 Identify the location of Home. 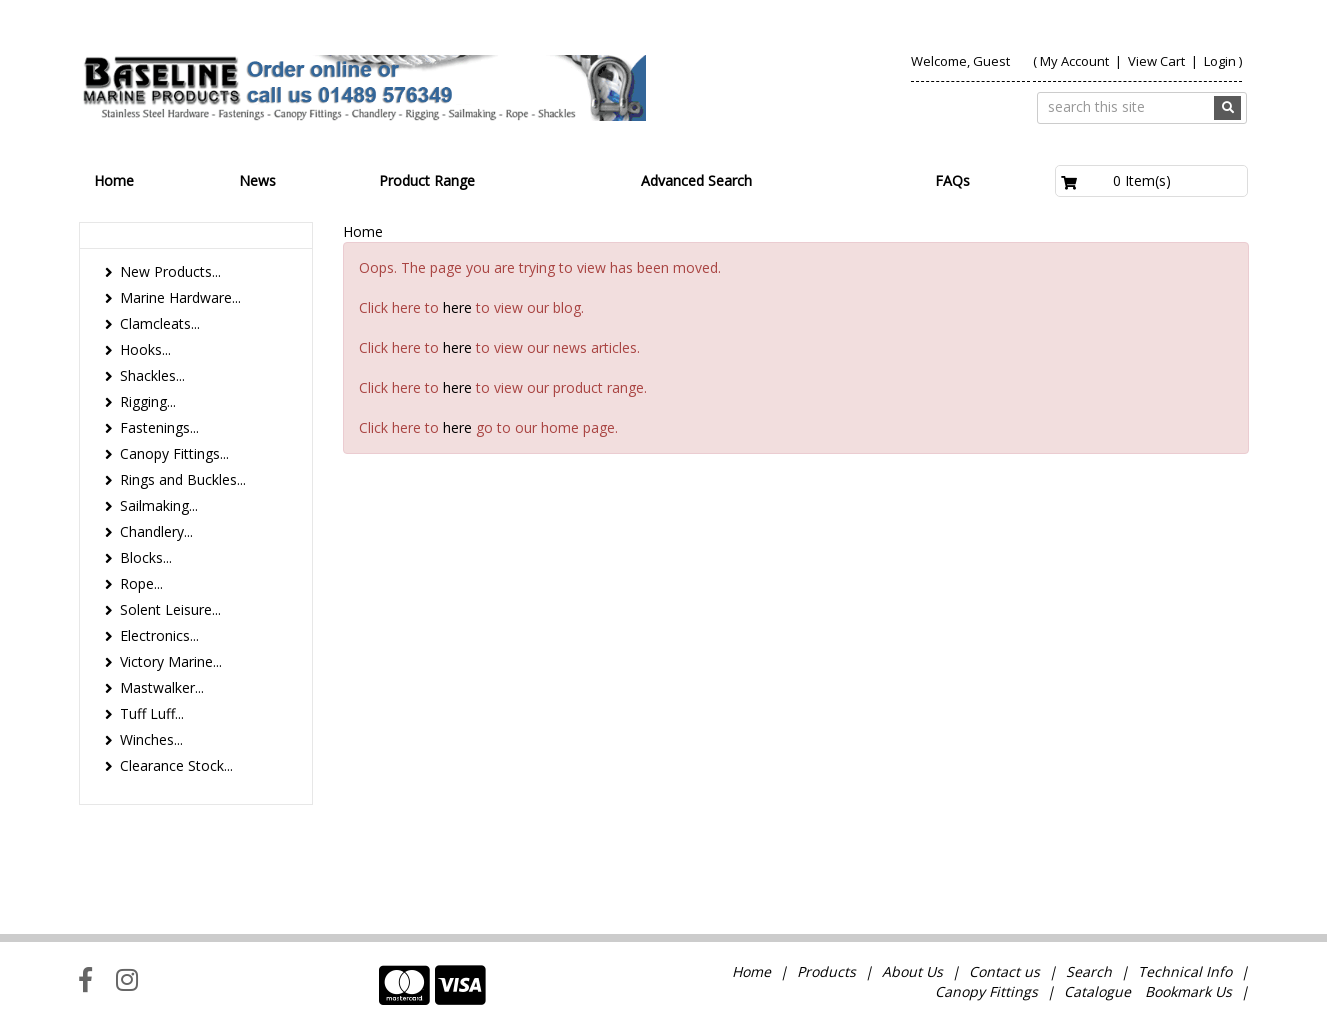
(114, 180).